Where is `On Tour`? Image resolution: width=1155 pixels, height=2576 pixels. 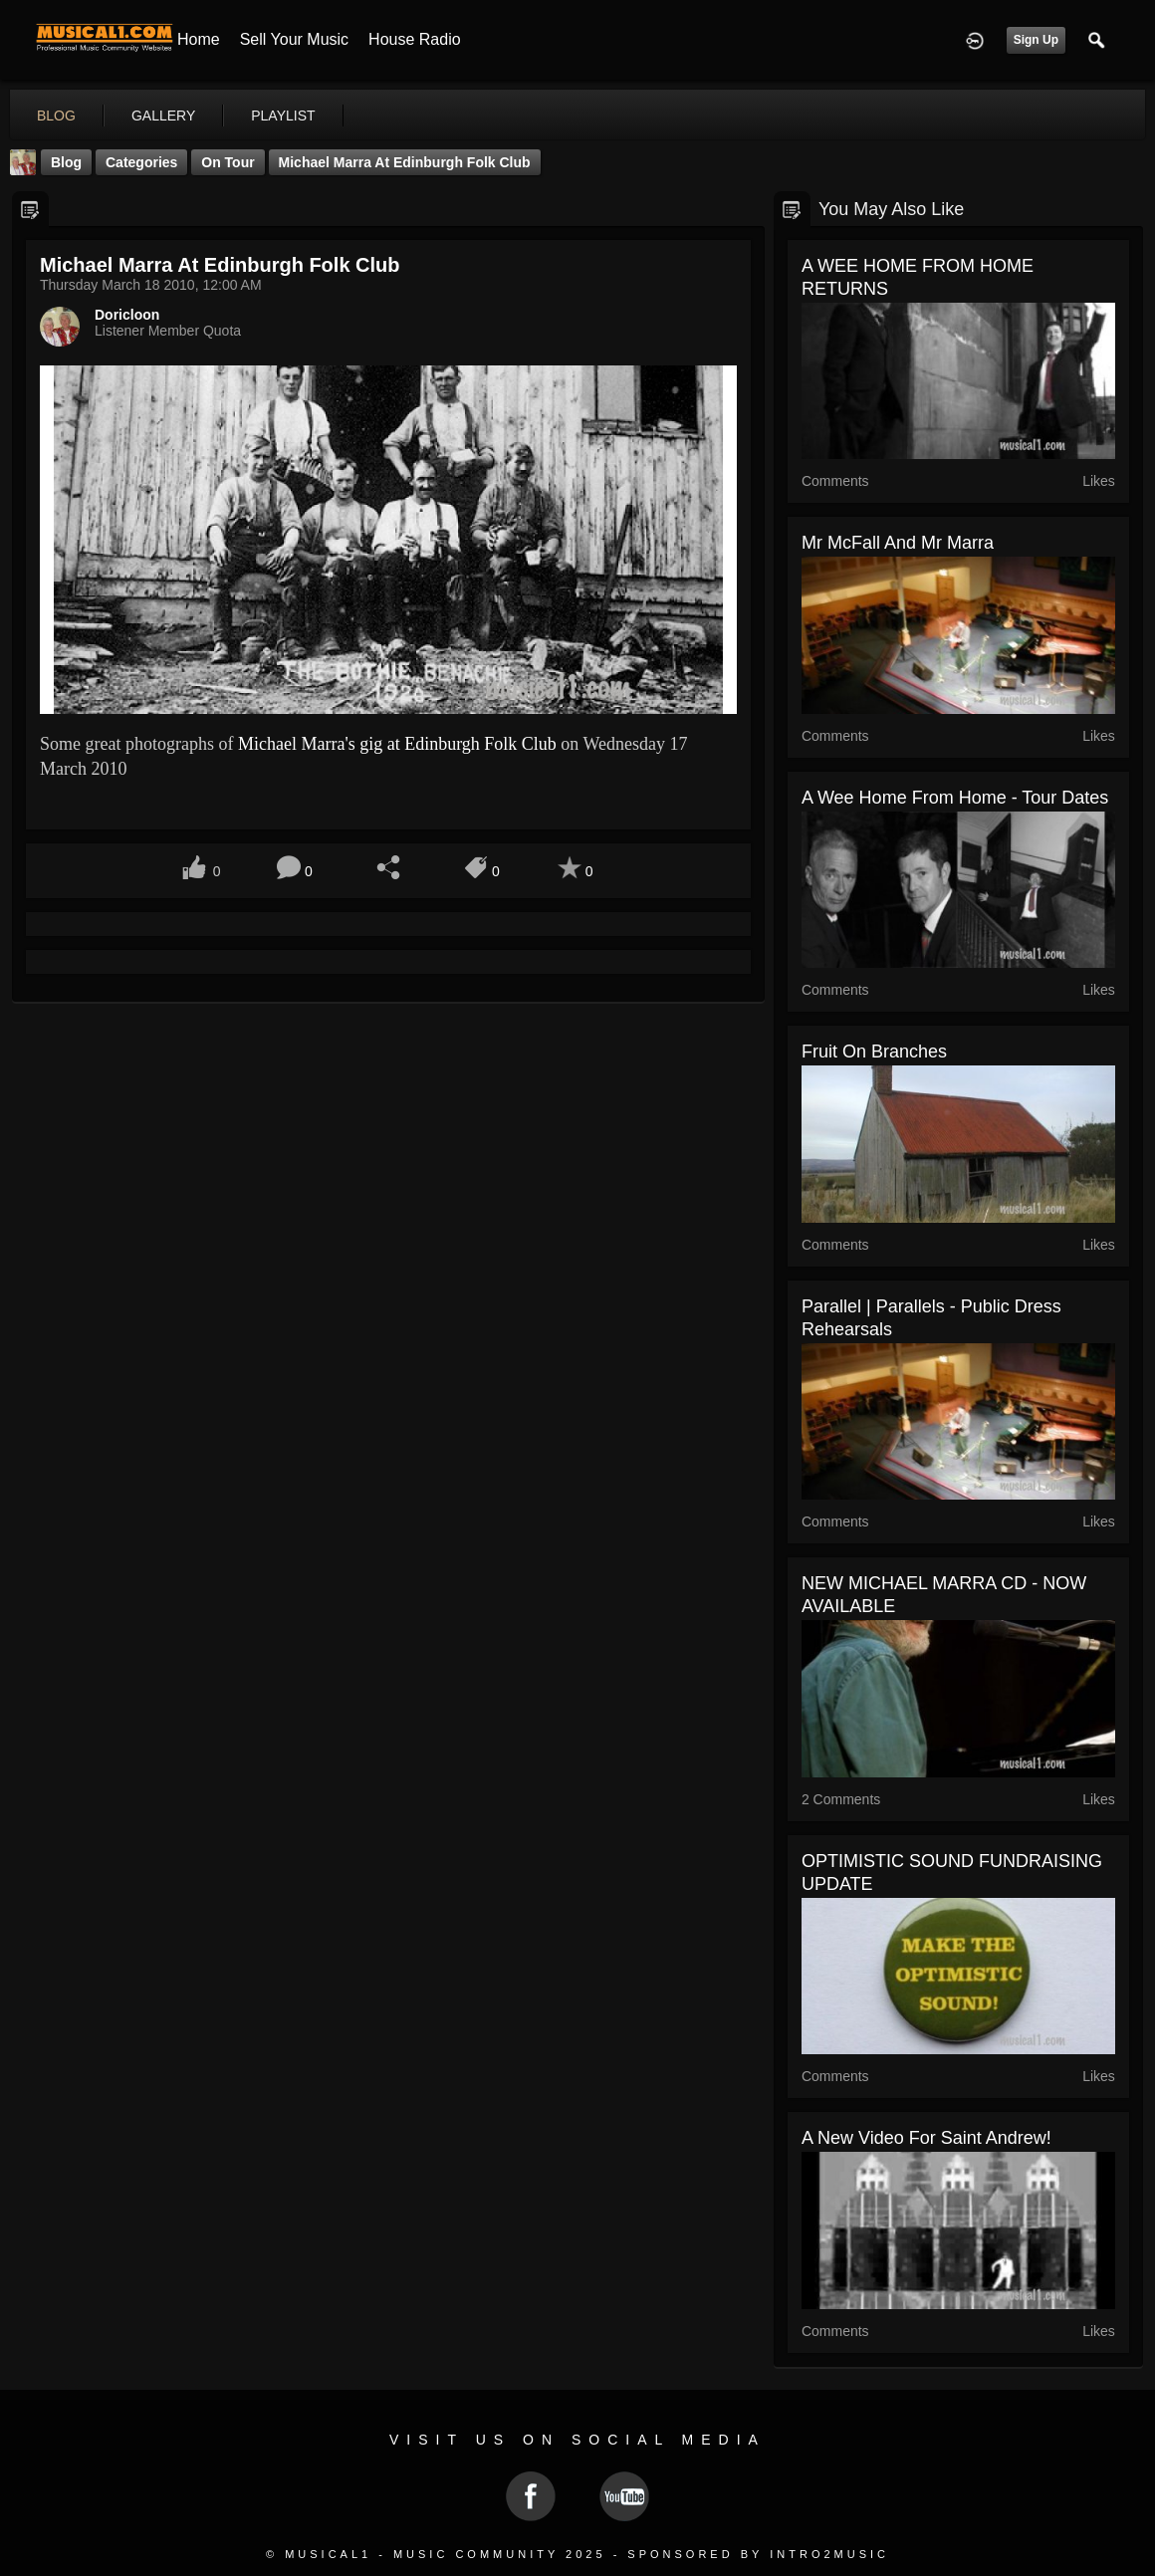
On Tour is located at coordinates (227, 162).